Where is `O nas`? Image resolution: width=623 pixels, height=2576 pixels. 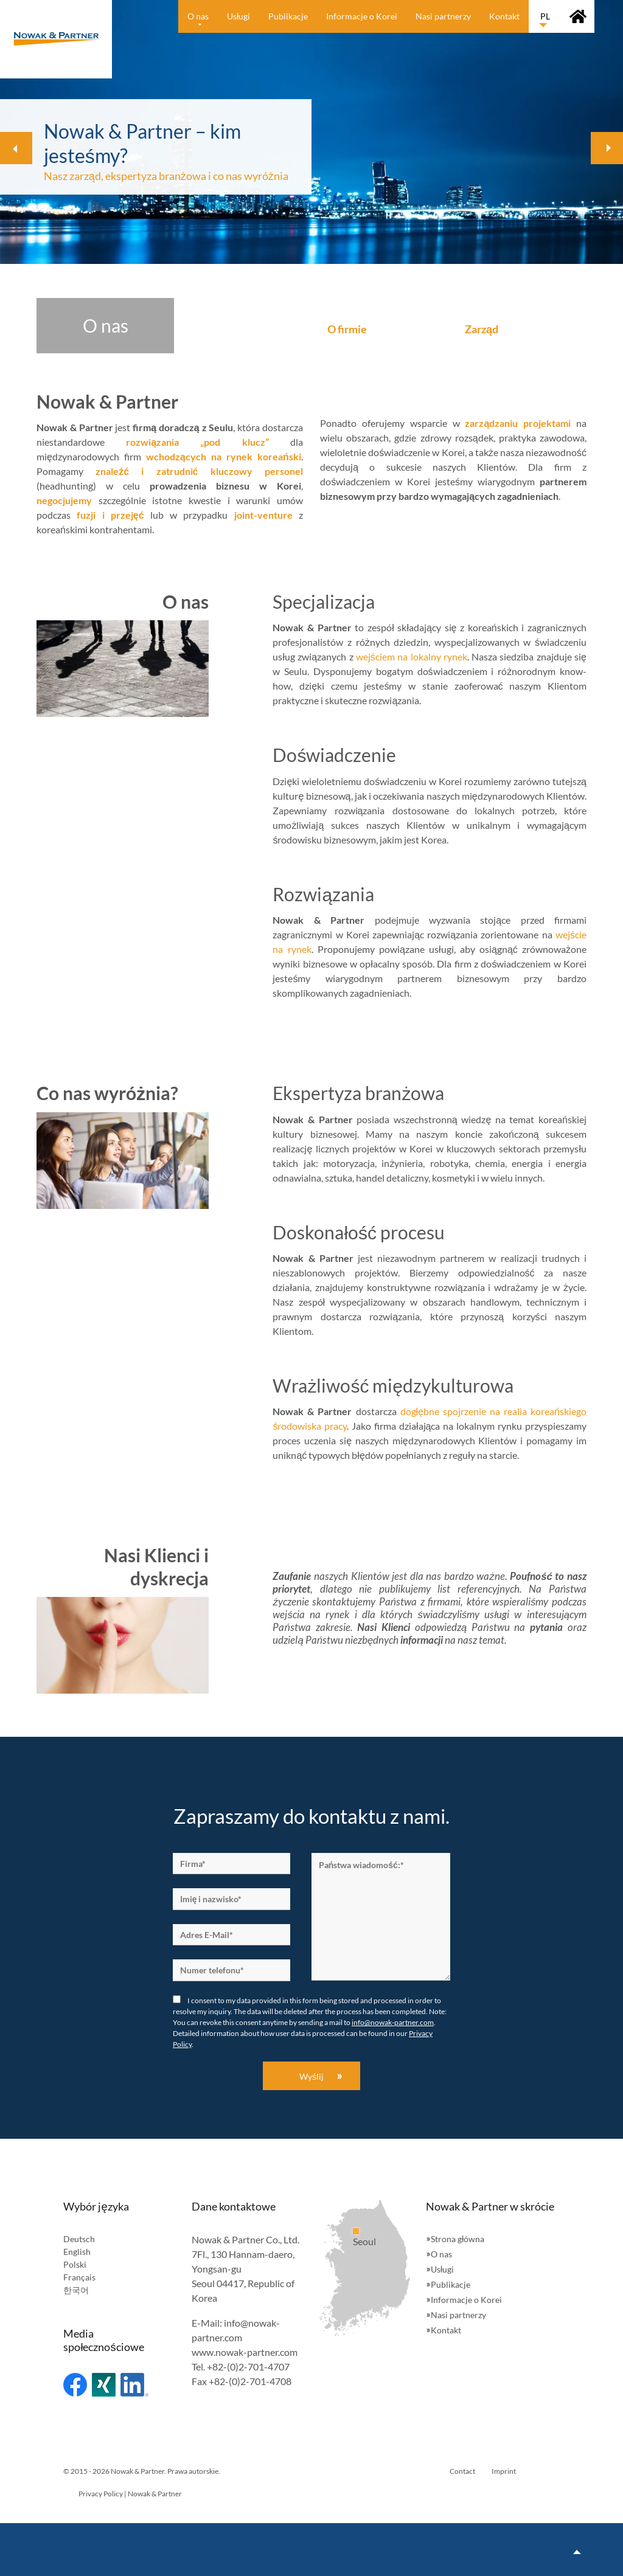
O nas is located at coordinates (441, 2254).